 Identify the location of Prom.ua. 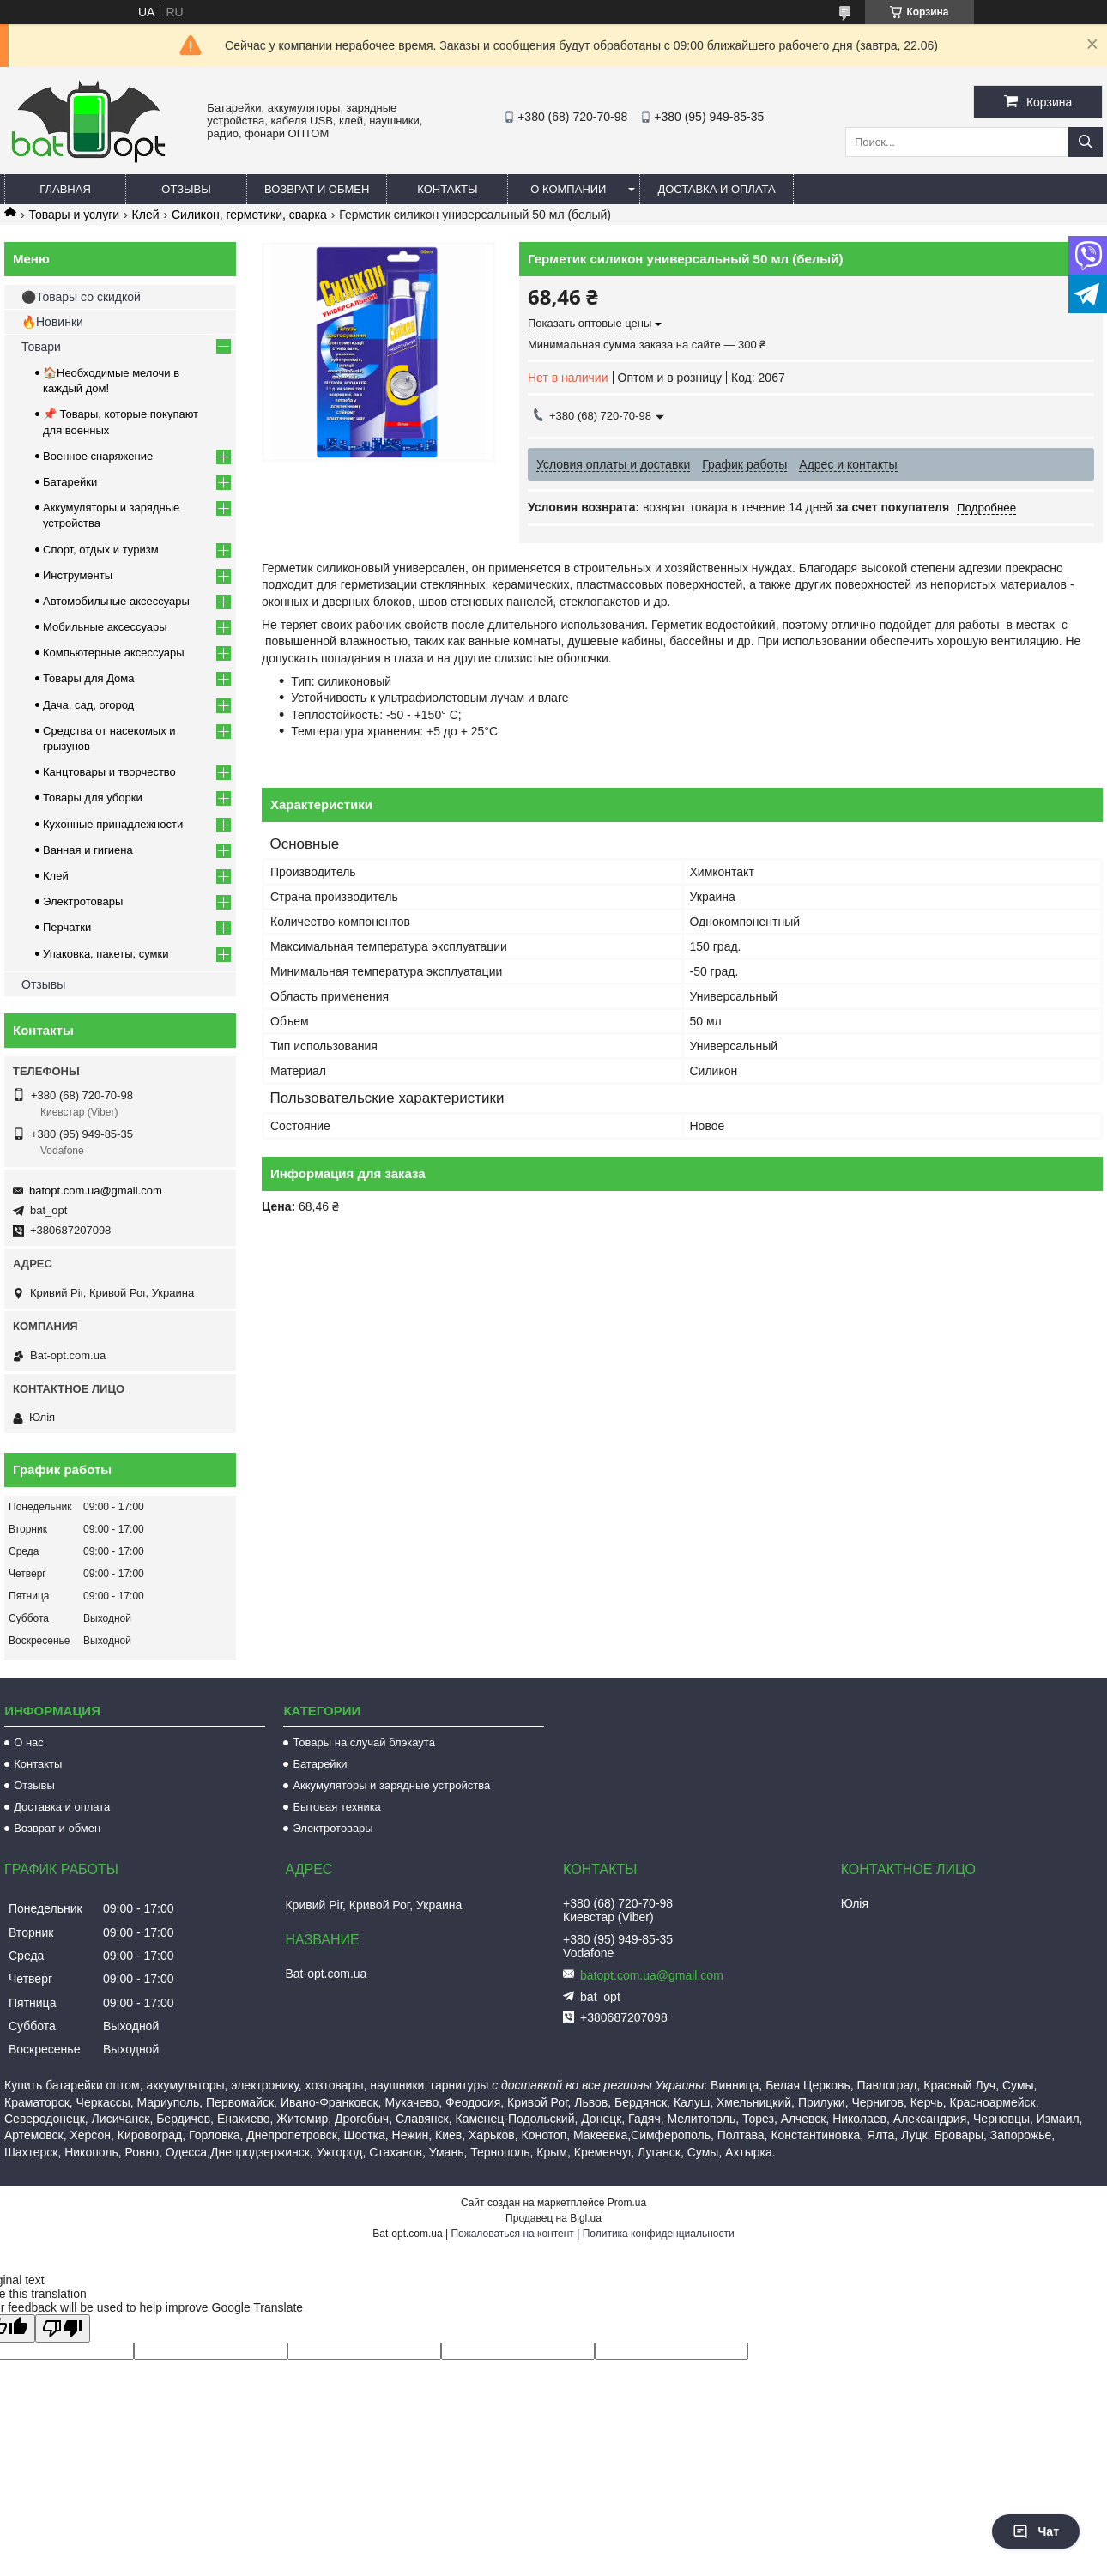
(627, 2203).